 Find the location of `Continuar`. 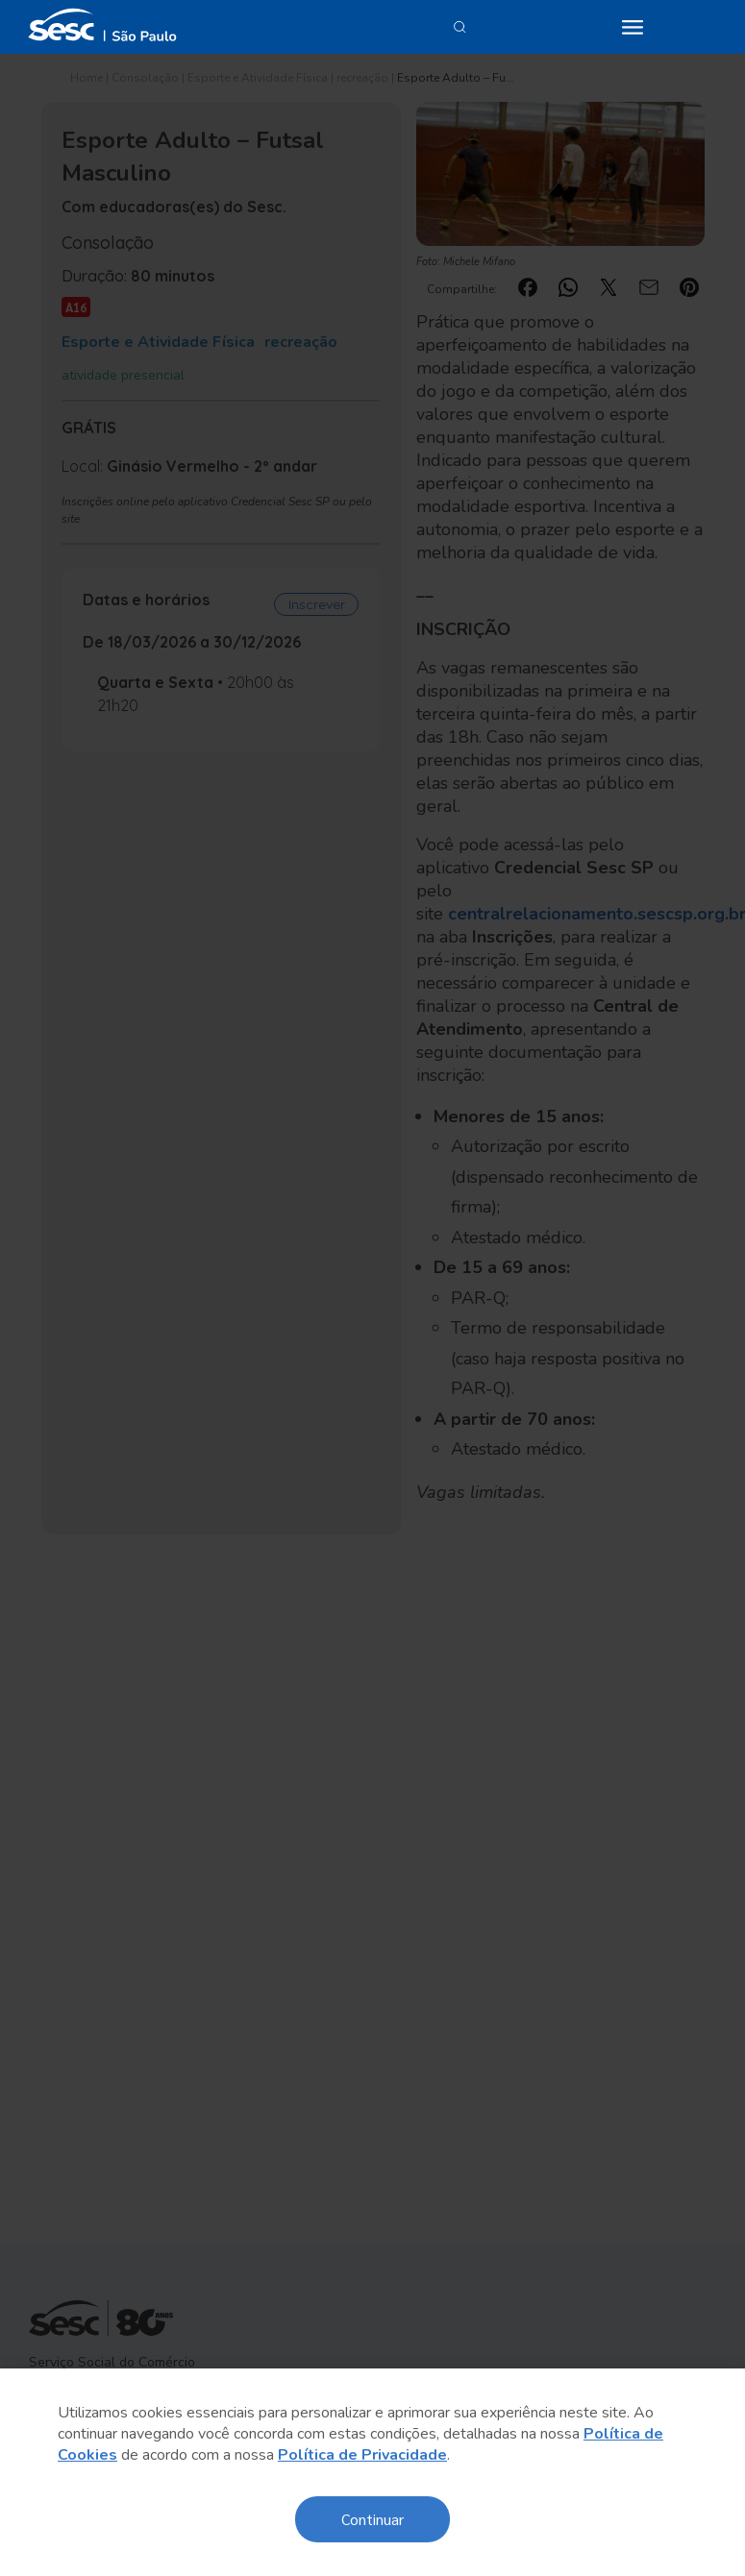

Continuar is located at coordinates (372, 2519).